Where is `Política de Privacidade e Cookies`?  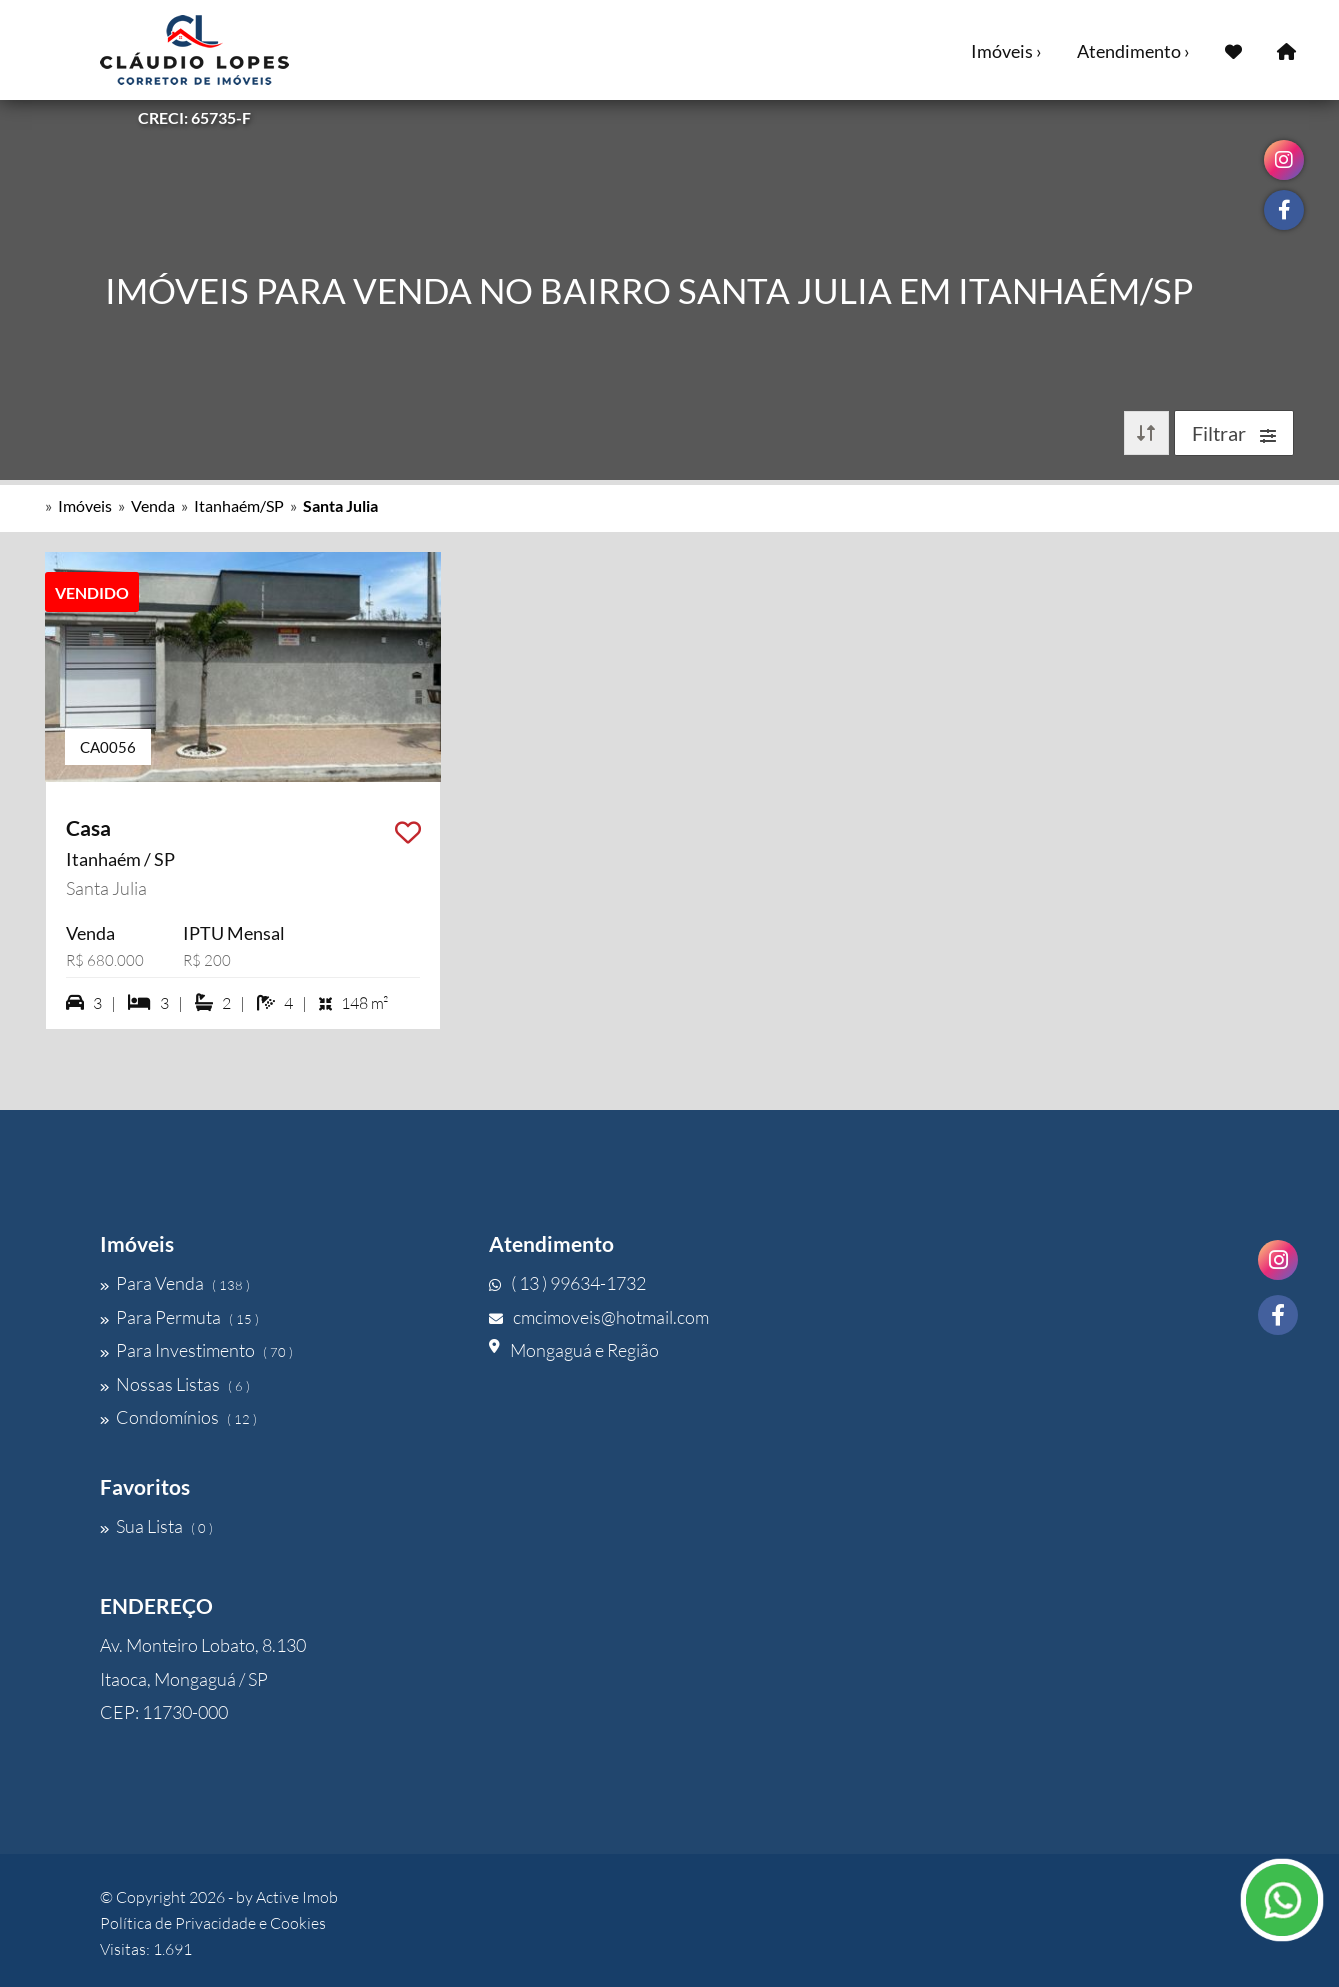
Política de Privacidade e Cookies is located at coordinates (213, 1923).